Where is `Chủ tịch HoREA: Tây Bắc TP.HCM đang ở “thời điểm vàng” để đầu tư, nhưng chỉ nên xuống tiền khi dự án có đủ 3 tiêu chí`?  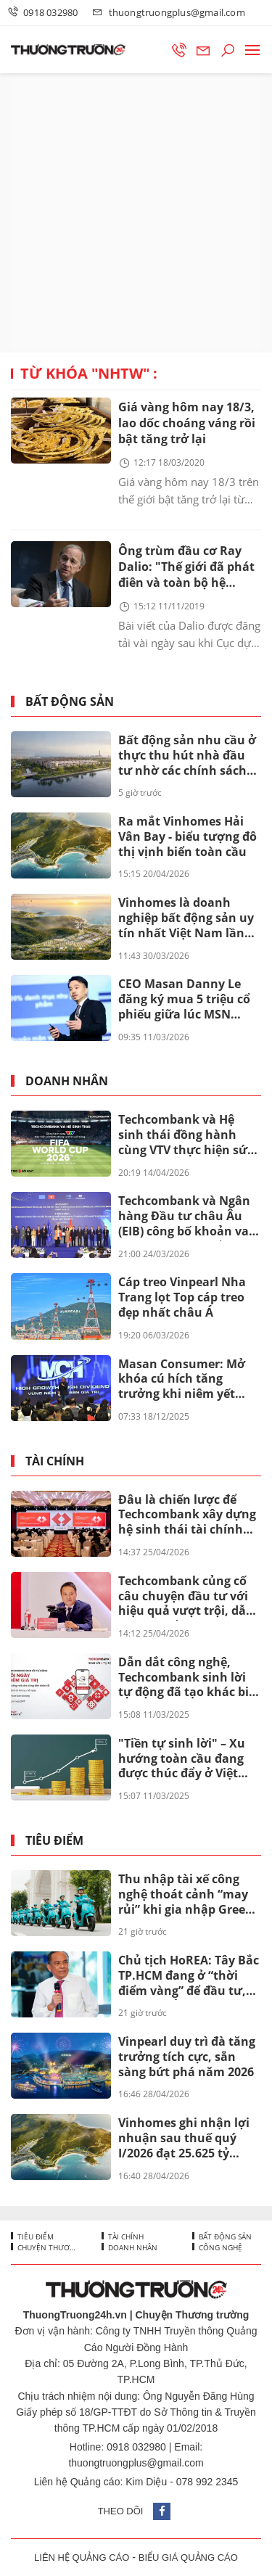 Chủ tịch HoREA: Tây Bắc TP.HCM đang ở “thời điểm vàng” để đầu tư, nhưng chỉ nên xuống tiền khi dự án có đủ 3 tiêu chí is located at coordinates (188, 1976).